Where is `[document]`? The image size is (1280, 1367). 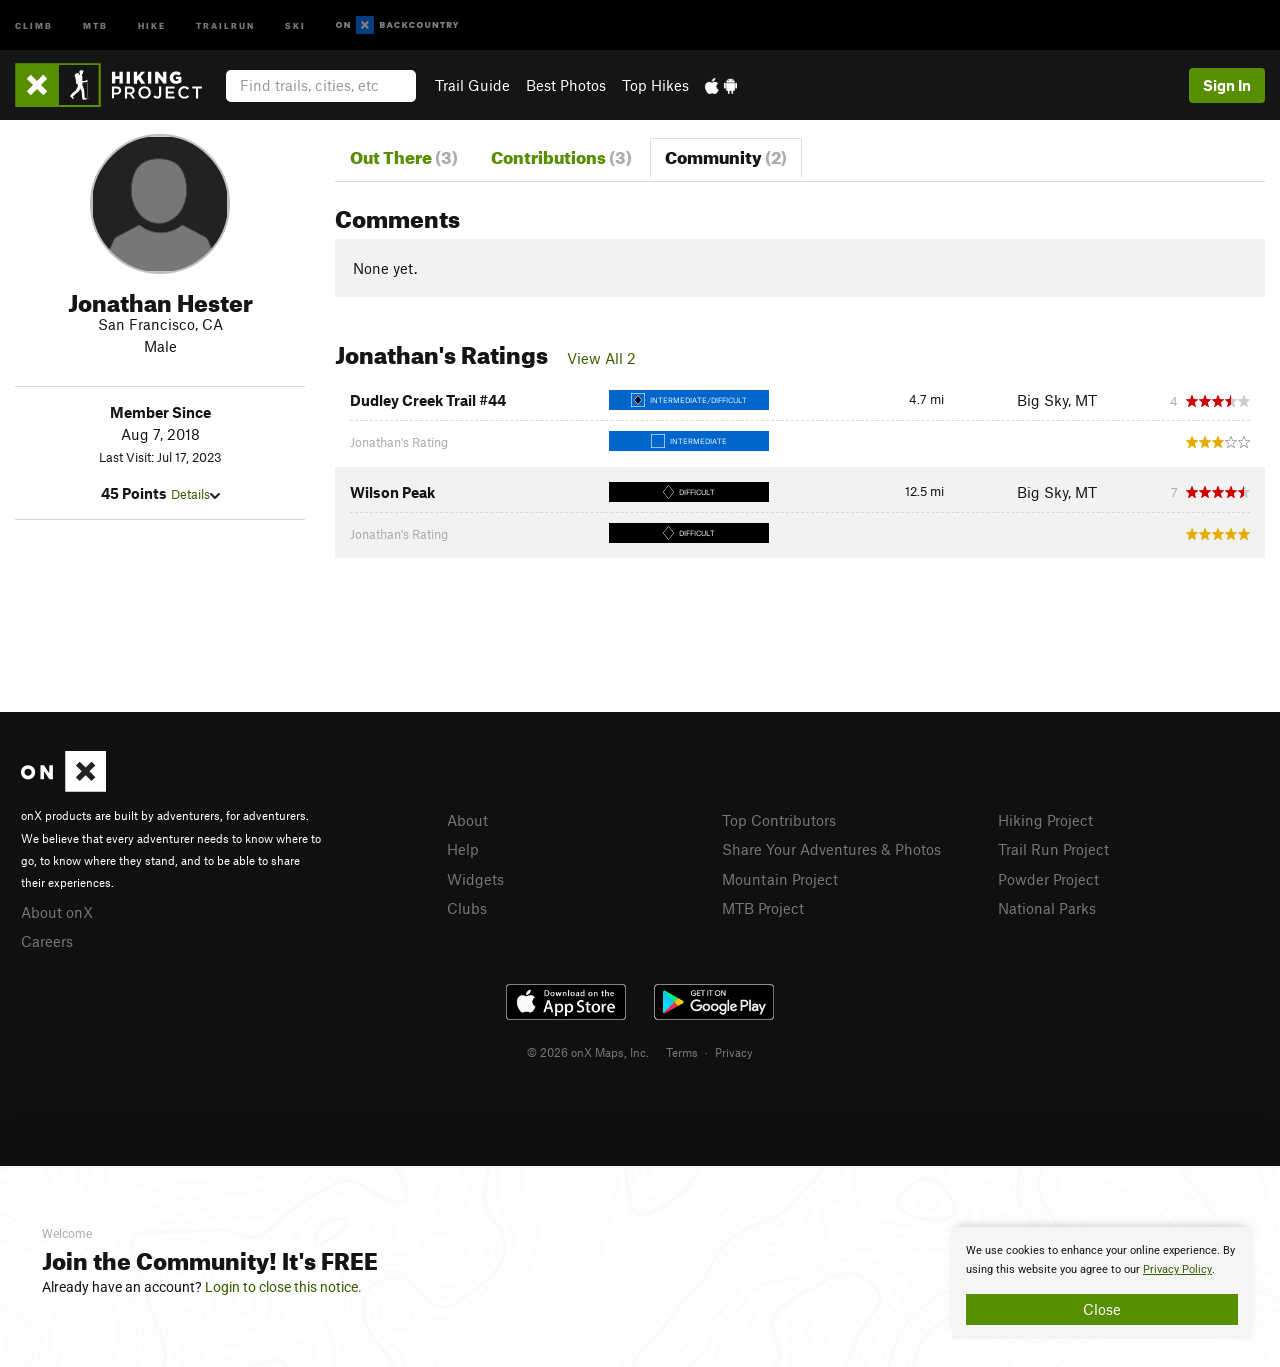
[document] is located at coordinates (1102, 1283).